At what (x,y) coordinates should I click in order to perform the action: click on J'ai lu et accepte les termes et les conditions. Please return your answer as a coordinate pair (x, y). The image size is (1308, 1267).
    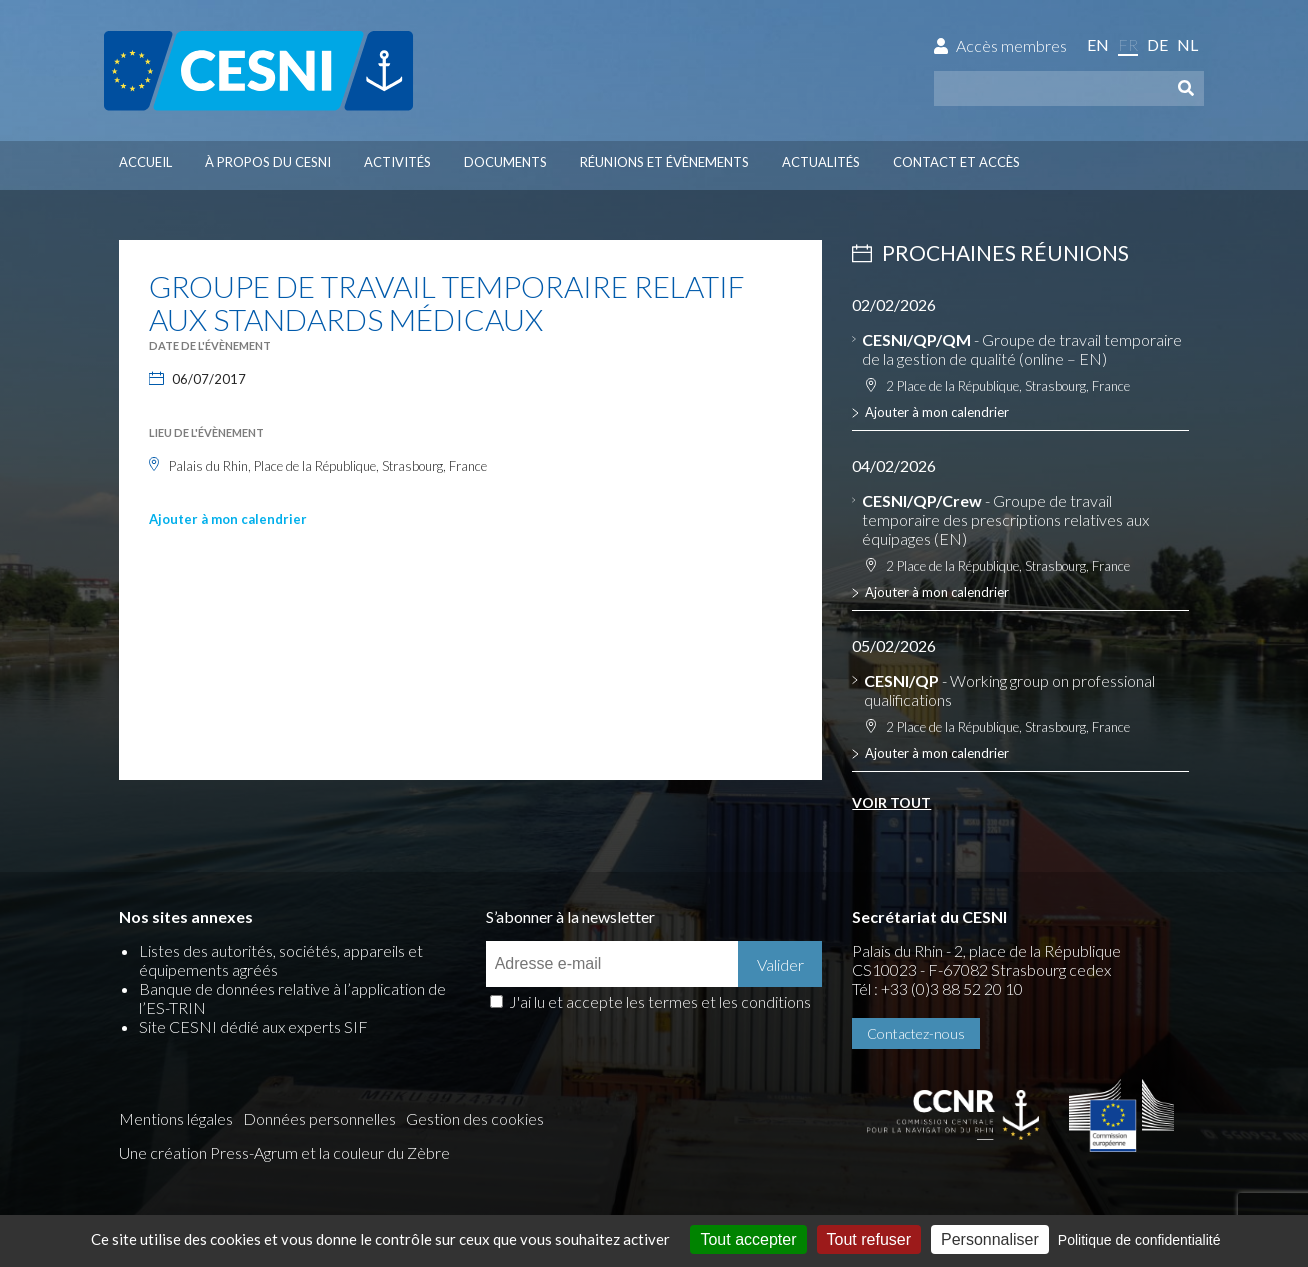
    Looking at the image, I should click on (660, 1001).